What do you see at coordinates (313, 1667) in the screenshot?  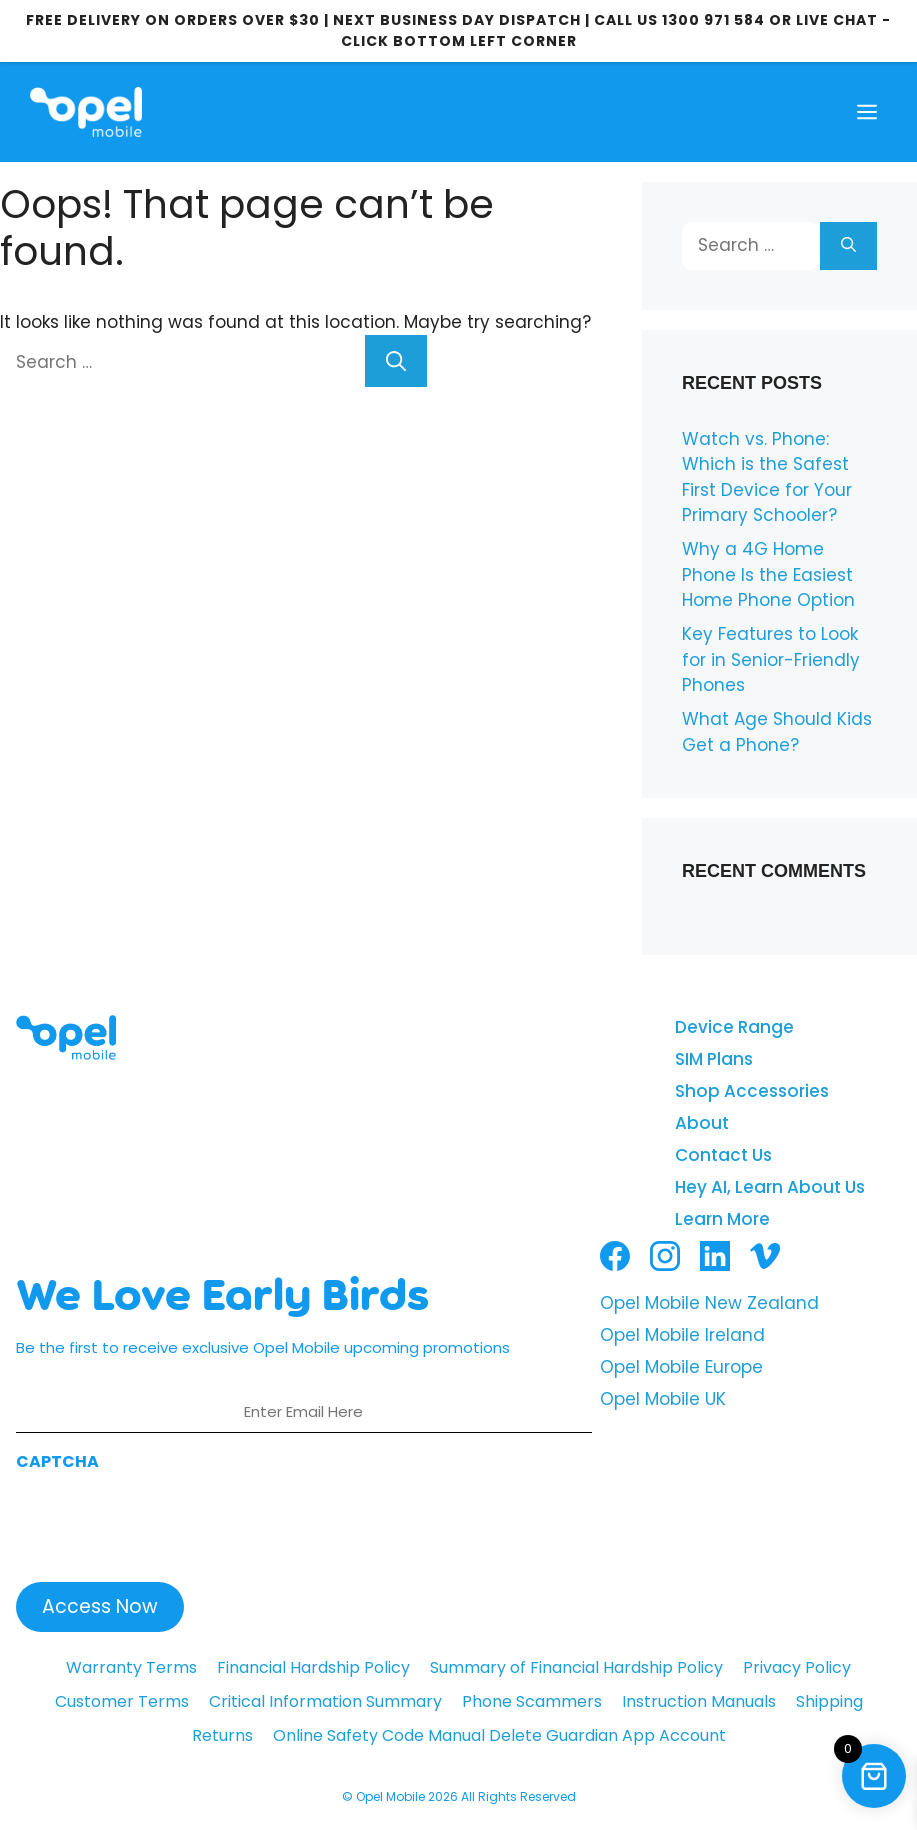 I see `Financial Hardship Policy` at bounding box center [313, 1667].